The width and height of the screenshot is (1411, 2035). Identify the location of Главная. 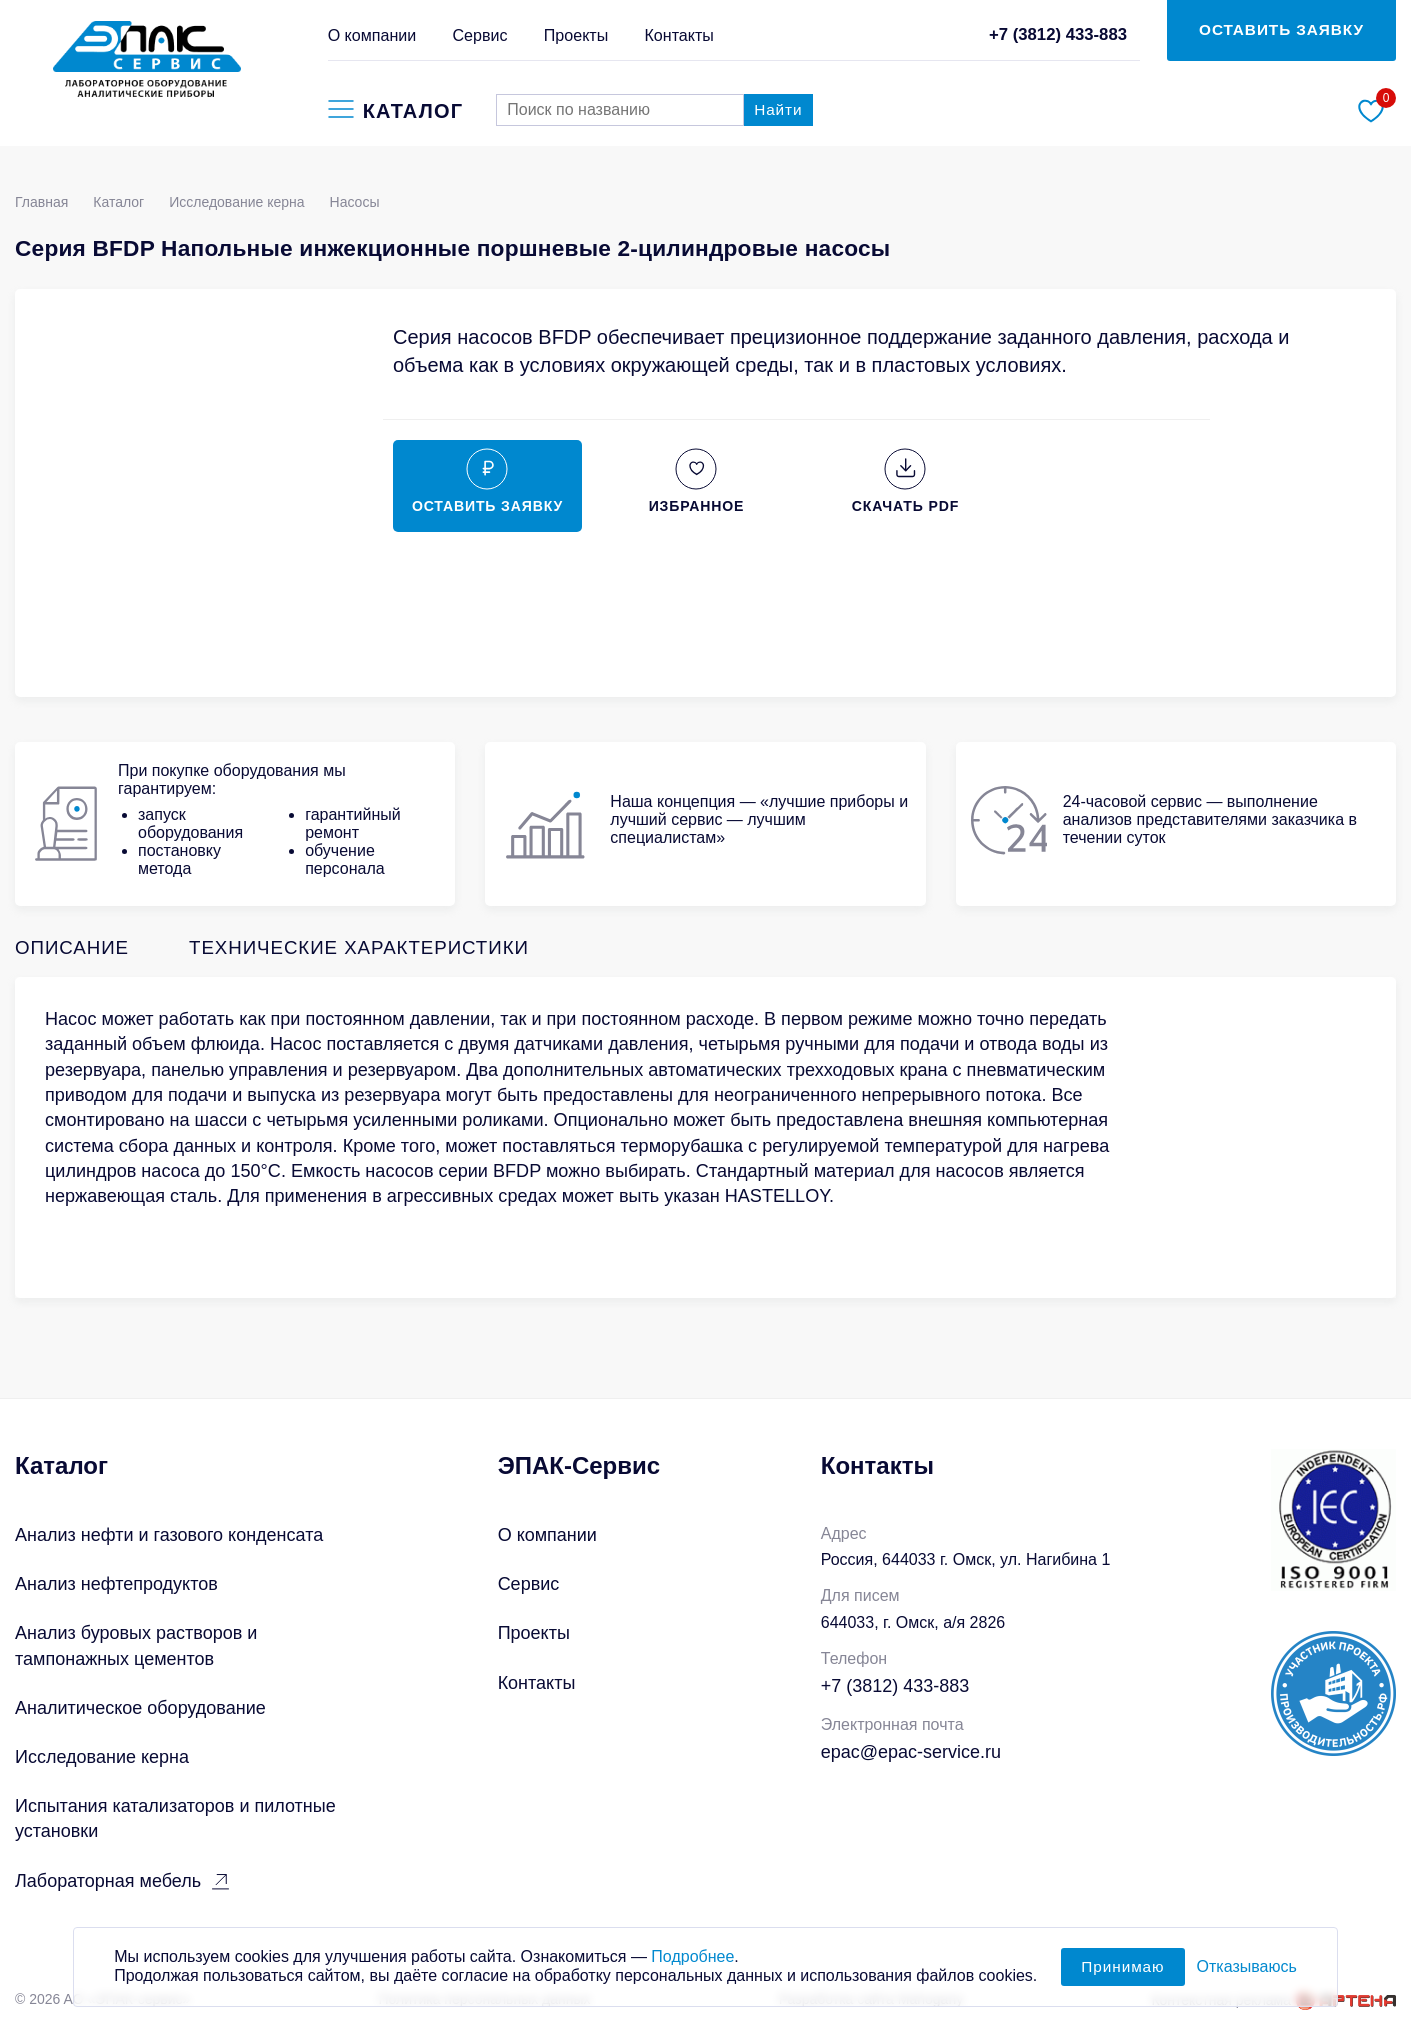
(41, 202).